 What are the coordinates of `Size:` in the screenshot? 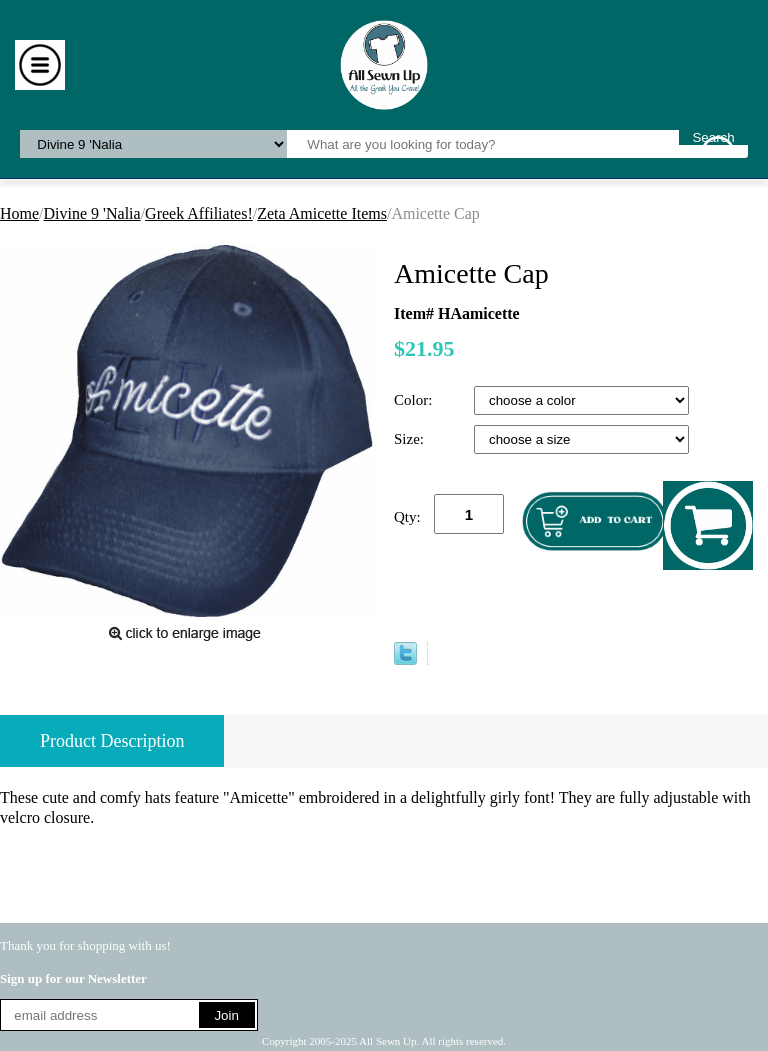 It's located at (411, 439).